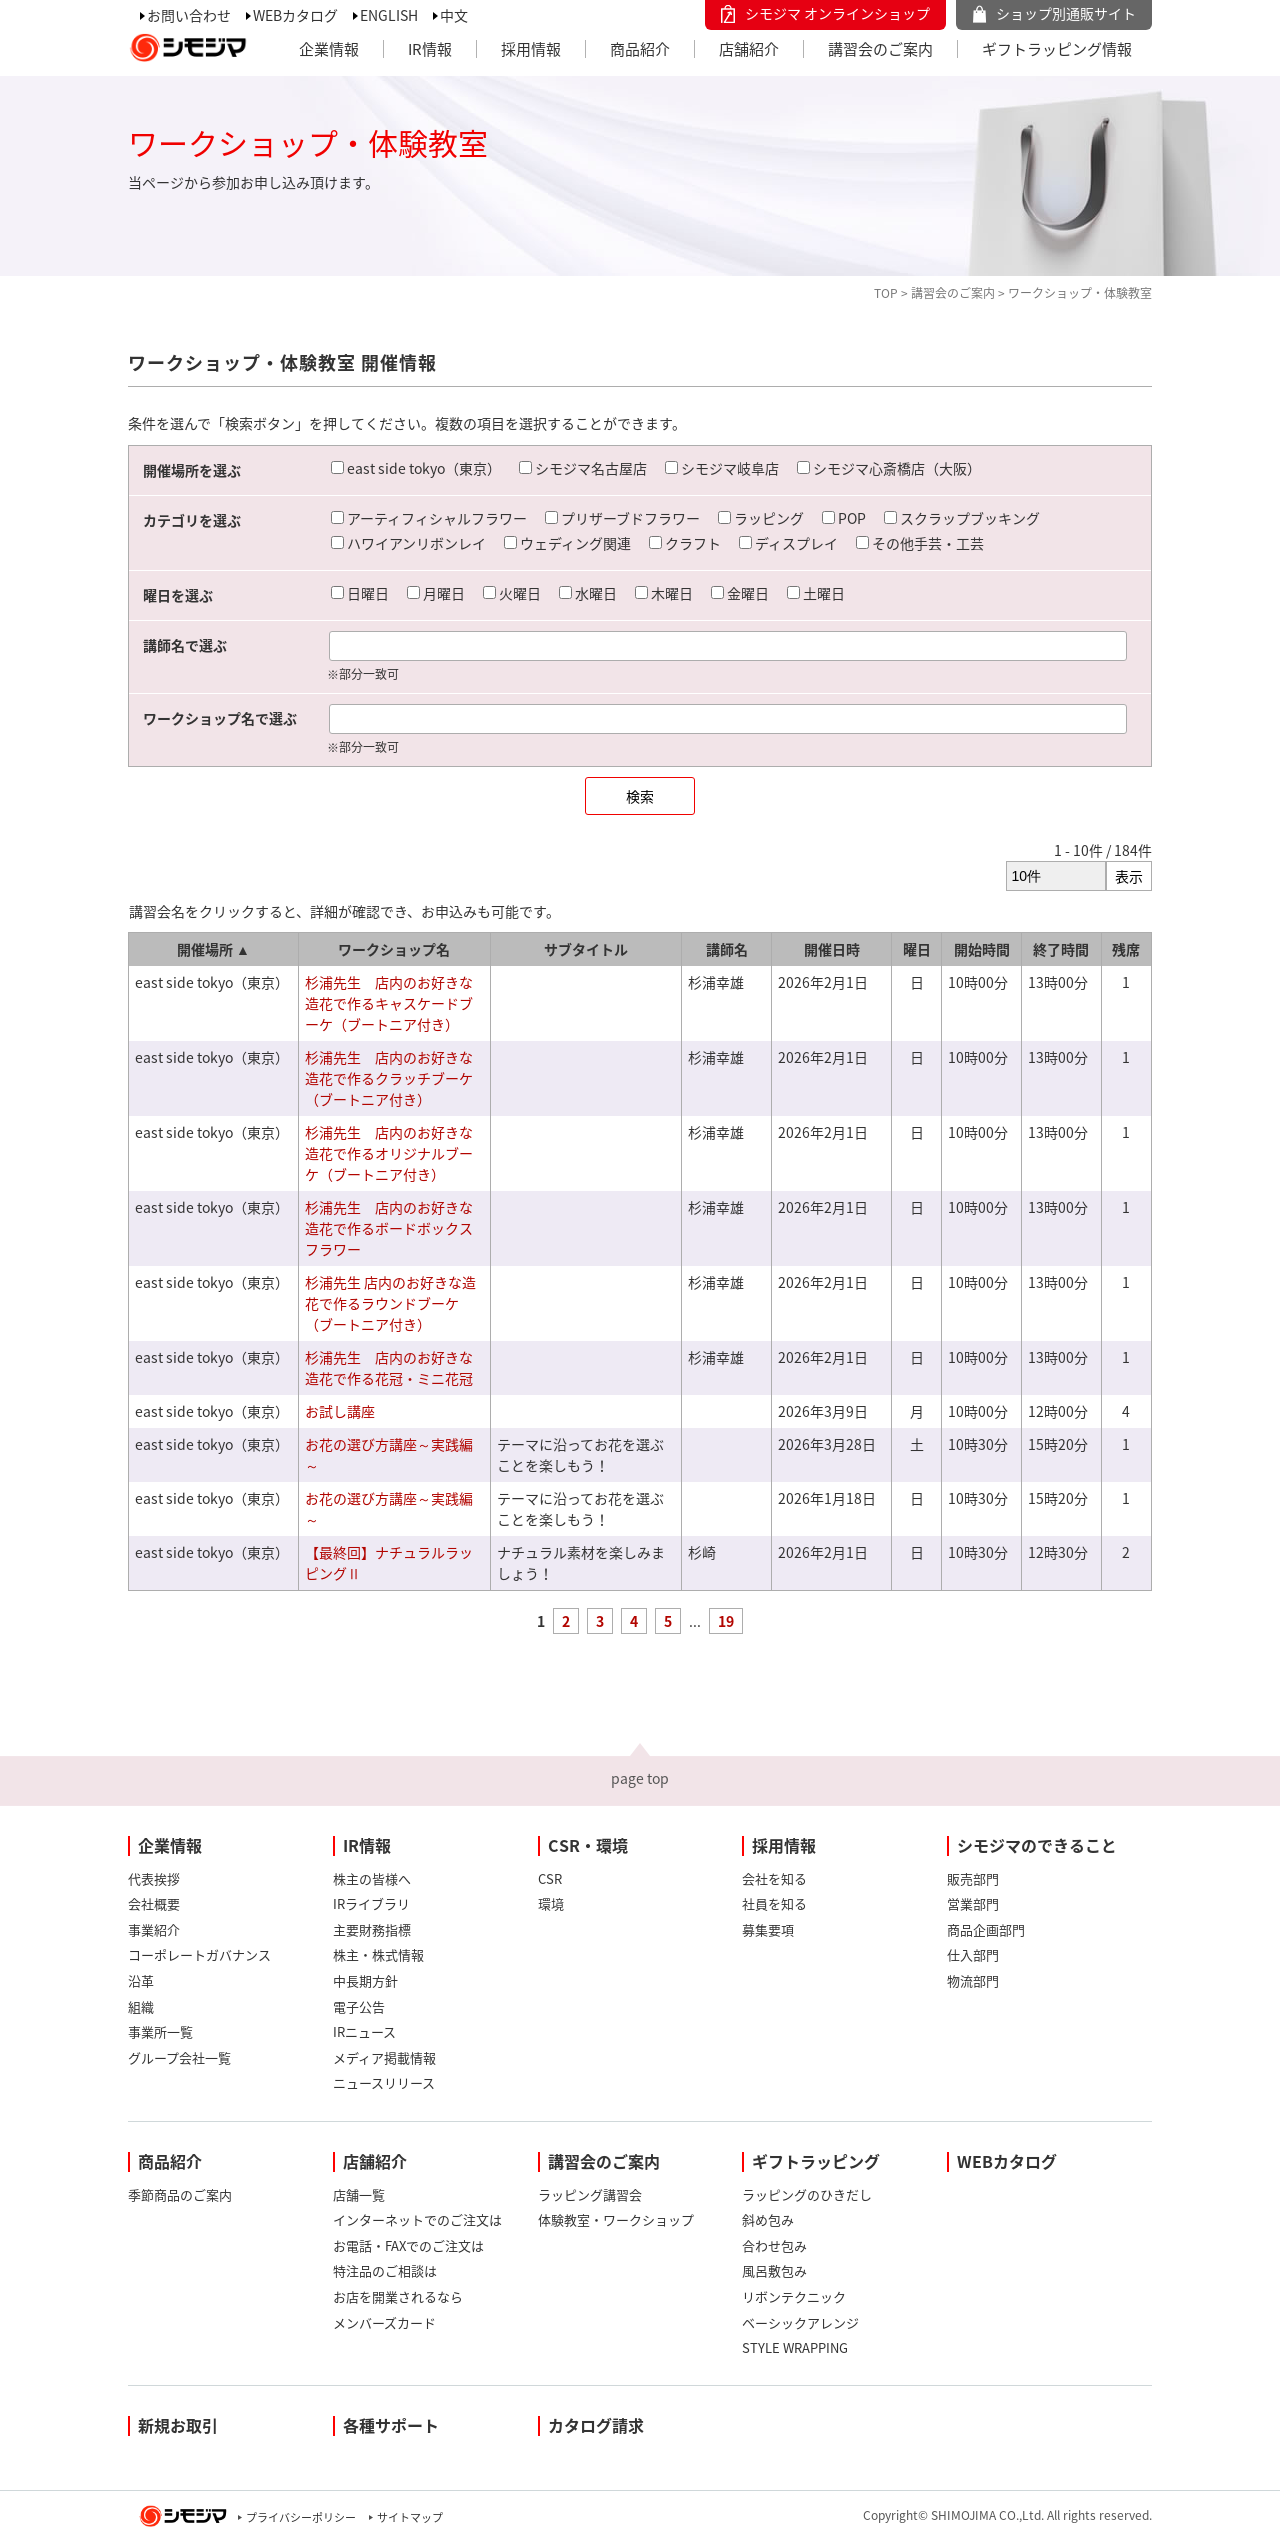  What do you see at coordinates (154, 1903) in the screenshot?
I see `会社概要` at bounding box center [154, 1903].